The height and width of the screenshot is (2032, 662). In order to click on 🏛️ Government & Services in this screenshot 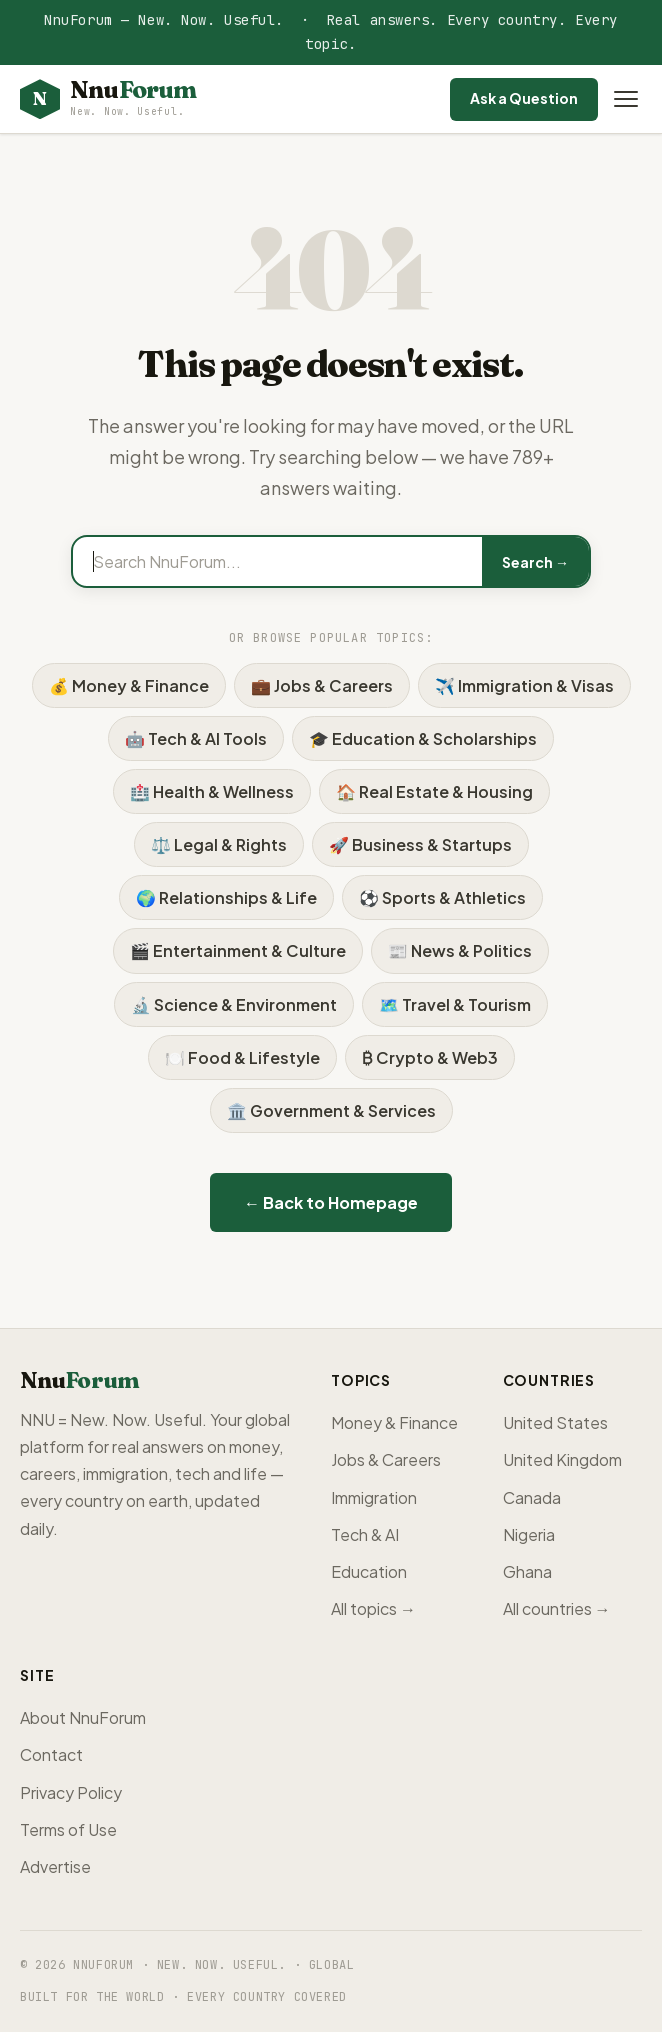, I will do `click(331, 1110)`.